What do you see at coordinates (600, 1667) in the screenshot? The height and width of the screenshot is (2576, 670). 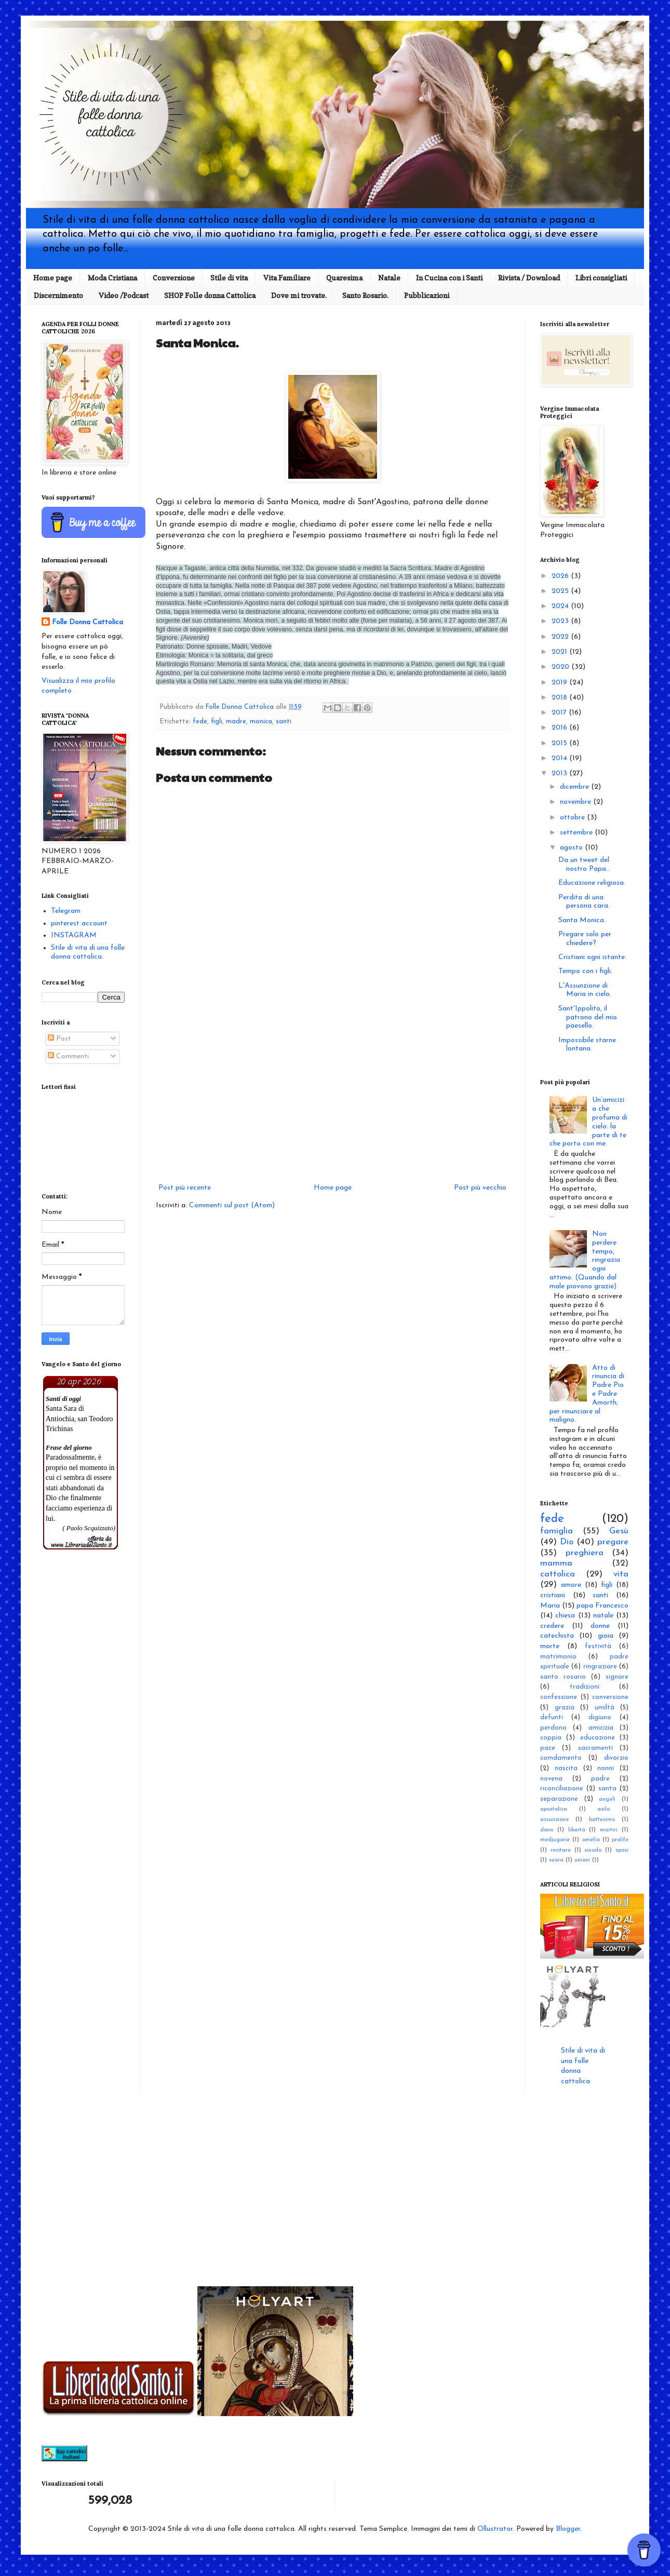 I see `ringraziare` at bounding box center [600, 1667].